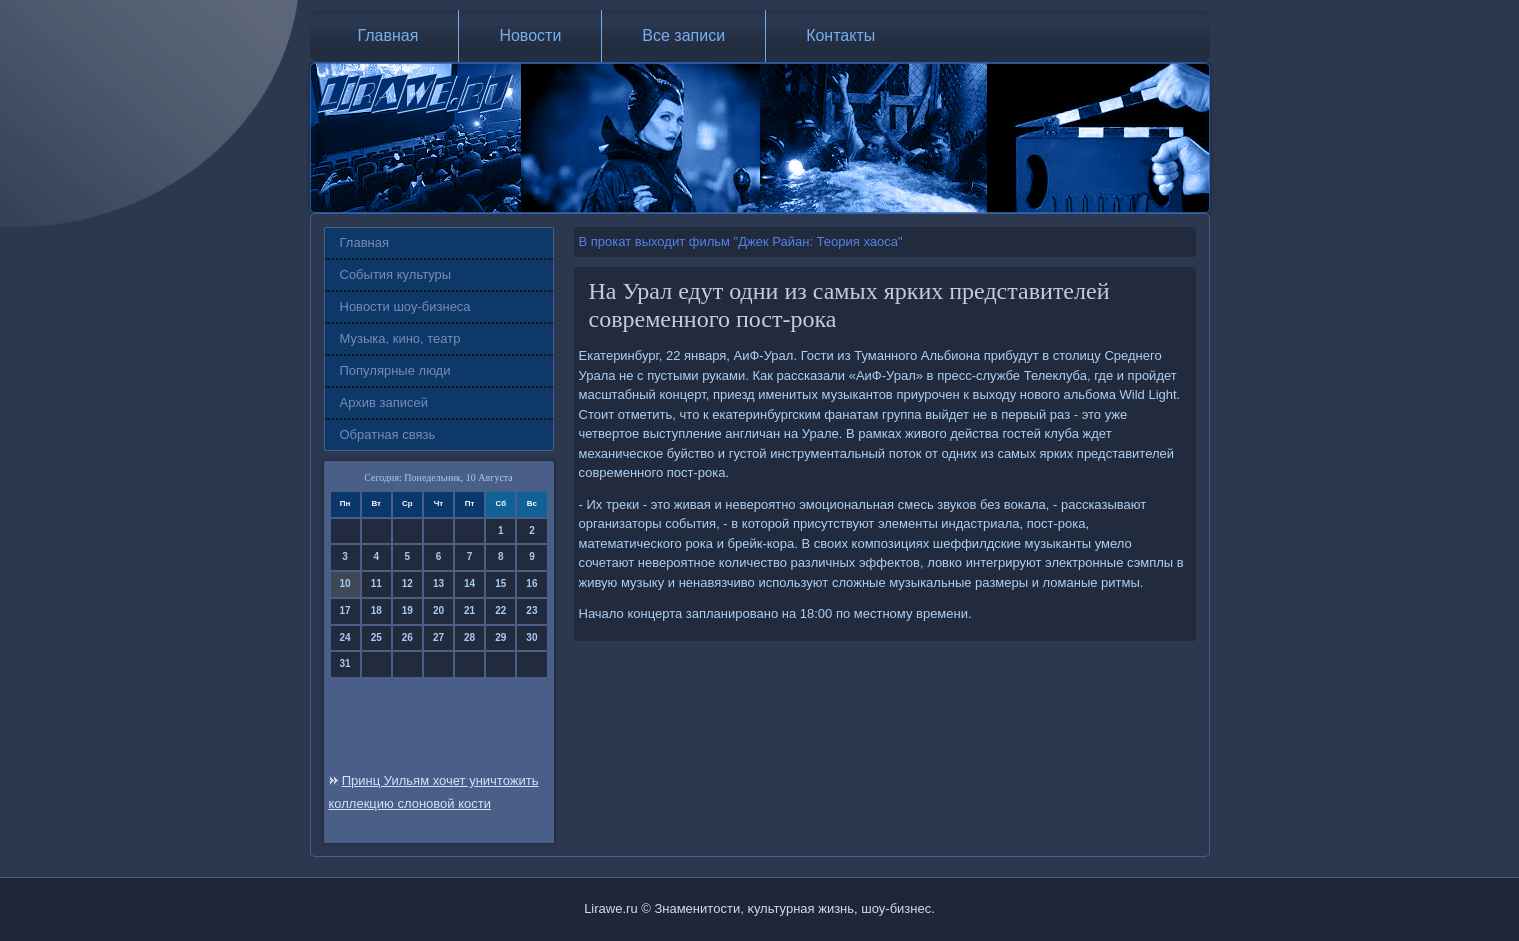 The image size is (1519, 941). I want to click on 27, so click(438, 637).